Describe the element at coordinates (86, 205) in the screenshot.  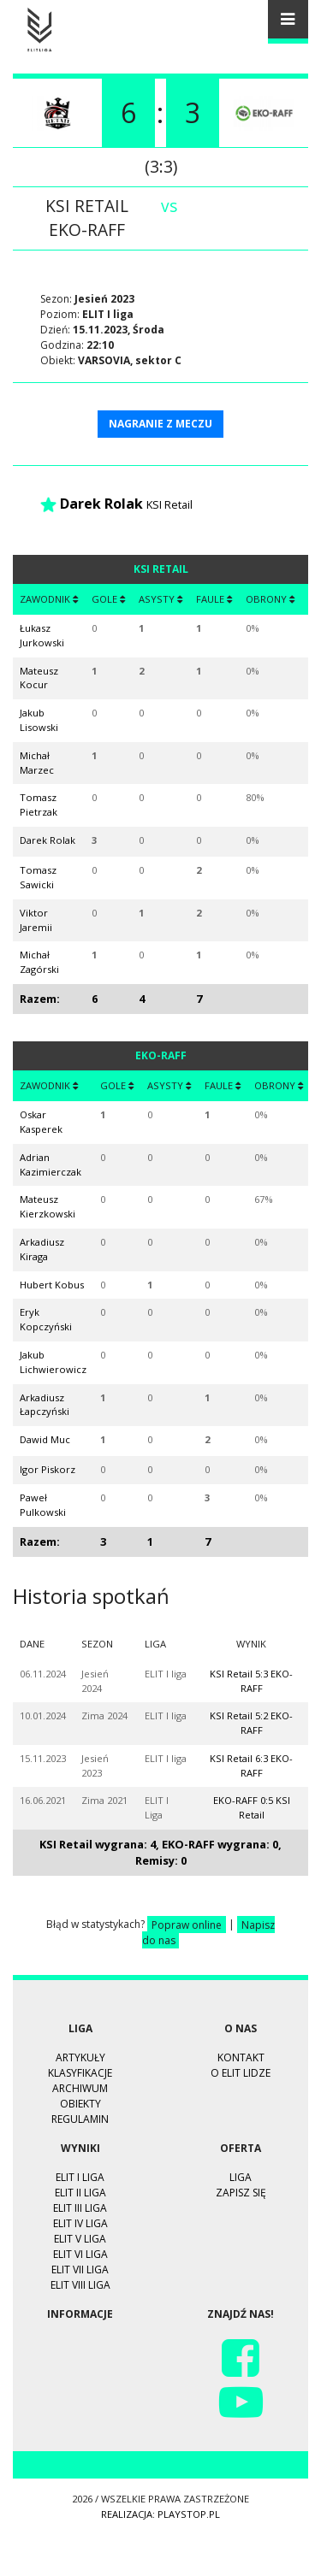
I see `KSI Retail` at that location.